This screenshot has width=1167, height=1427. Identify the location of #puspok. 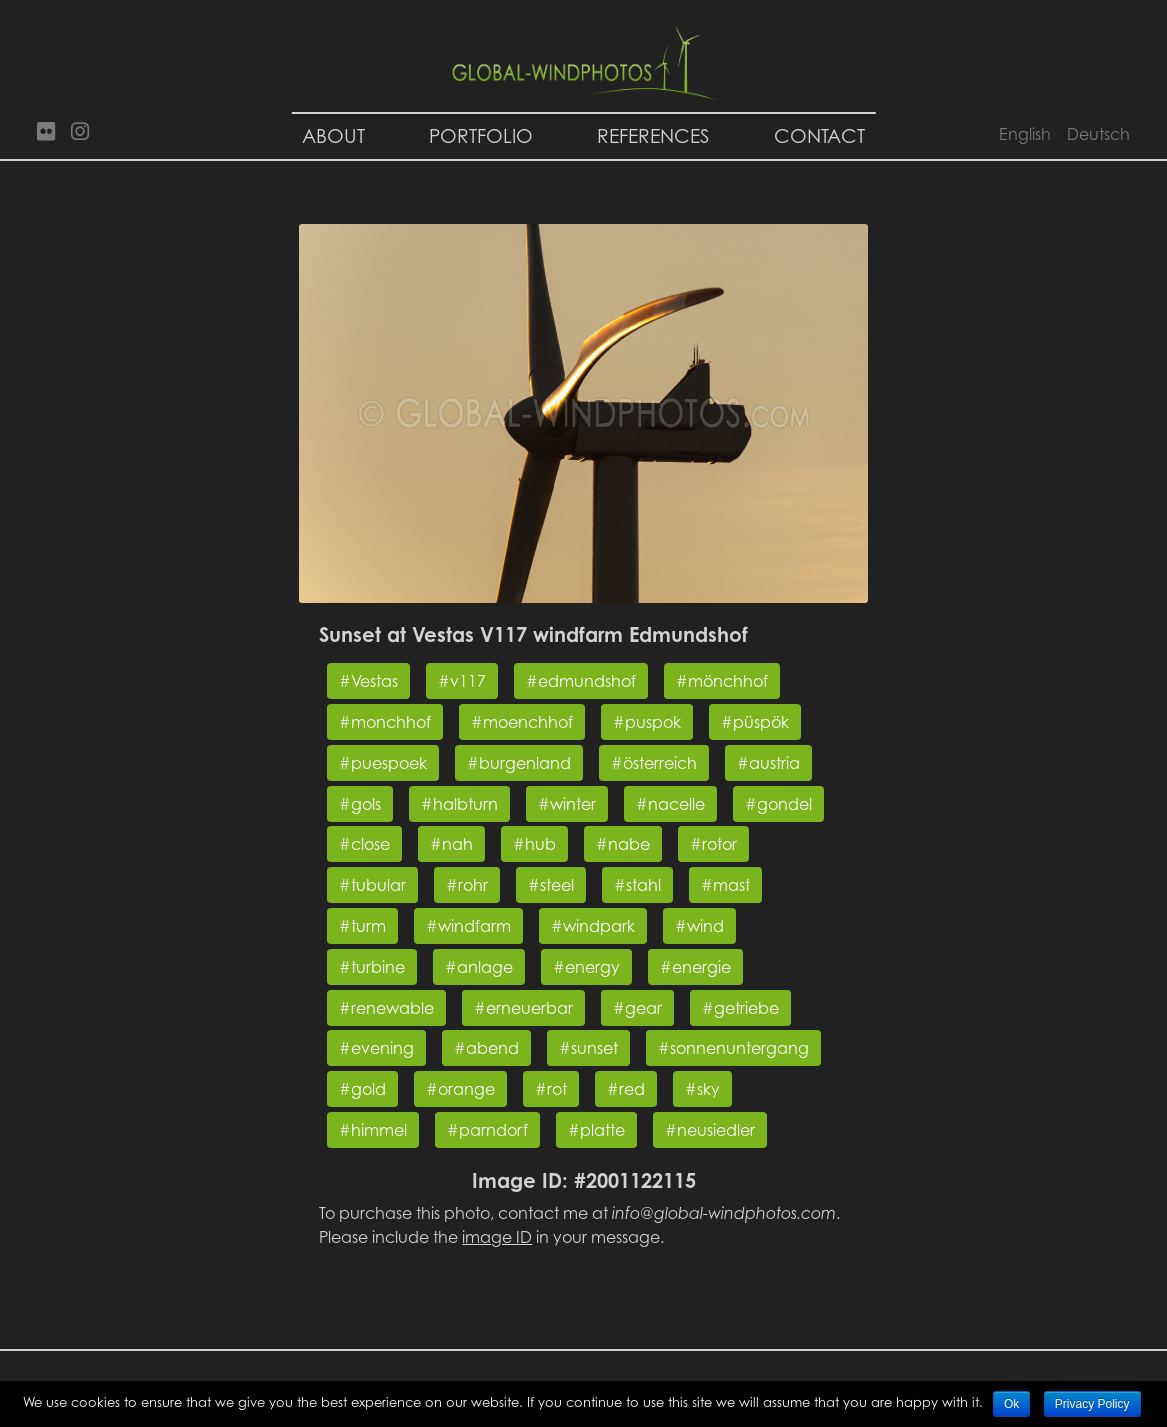
(647, 722).